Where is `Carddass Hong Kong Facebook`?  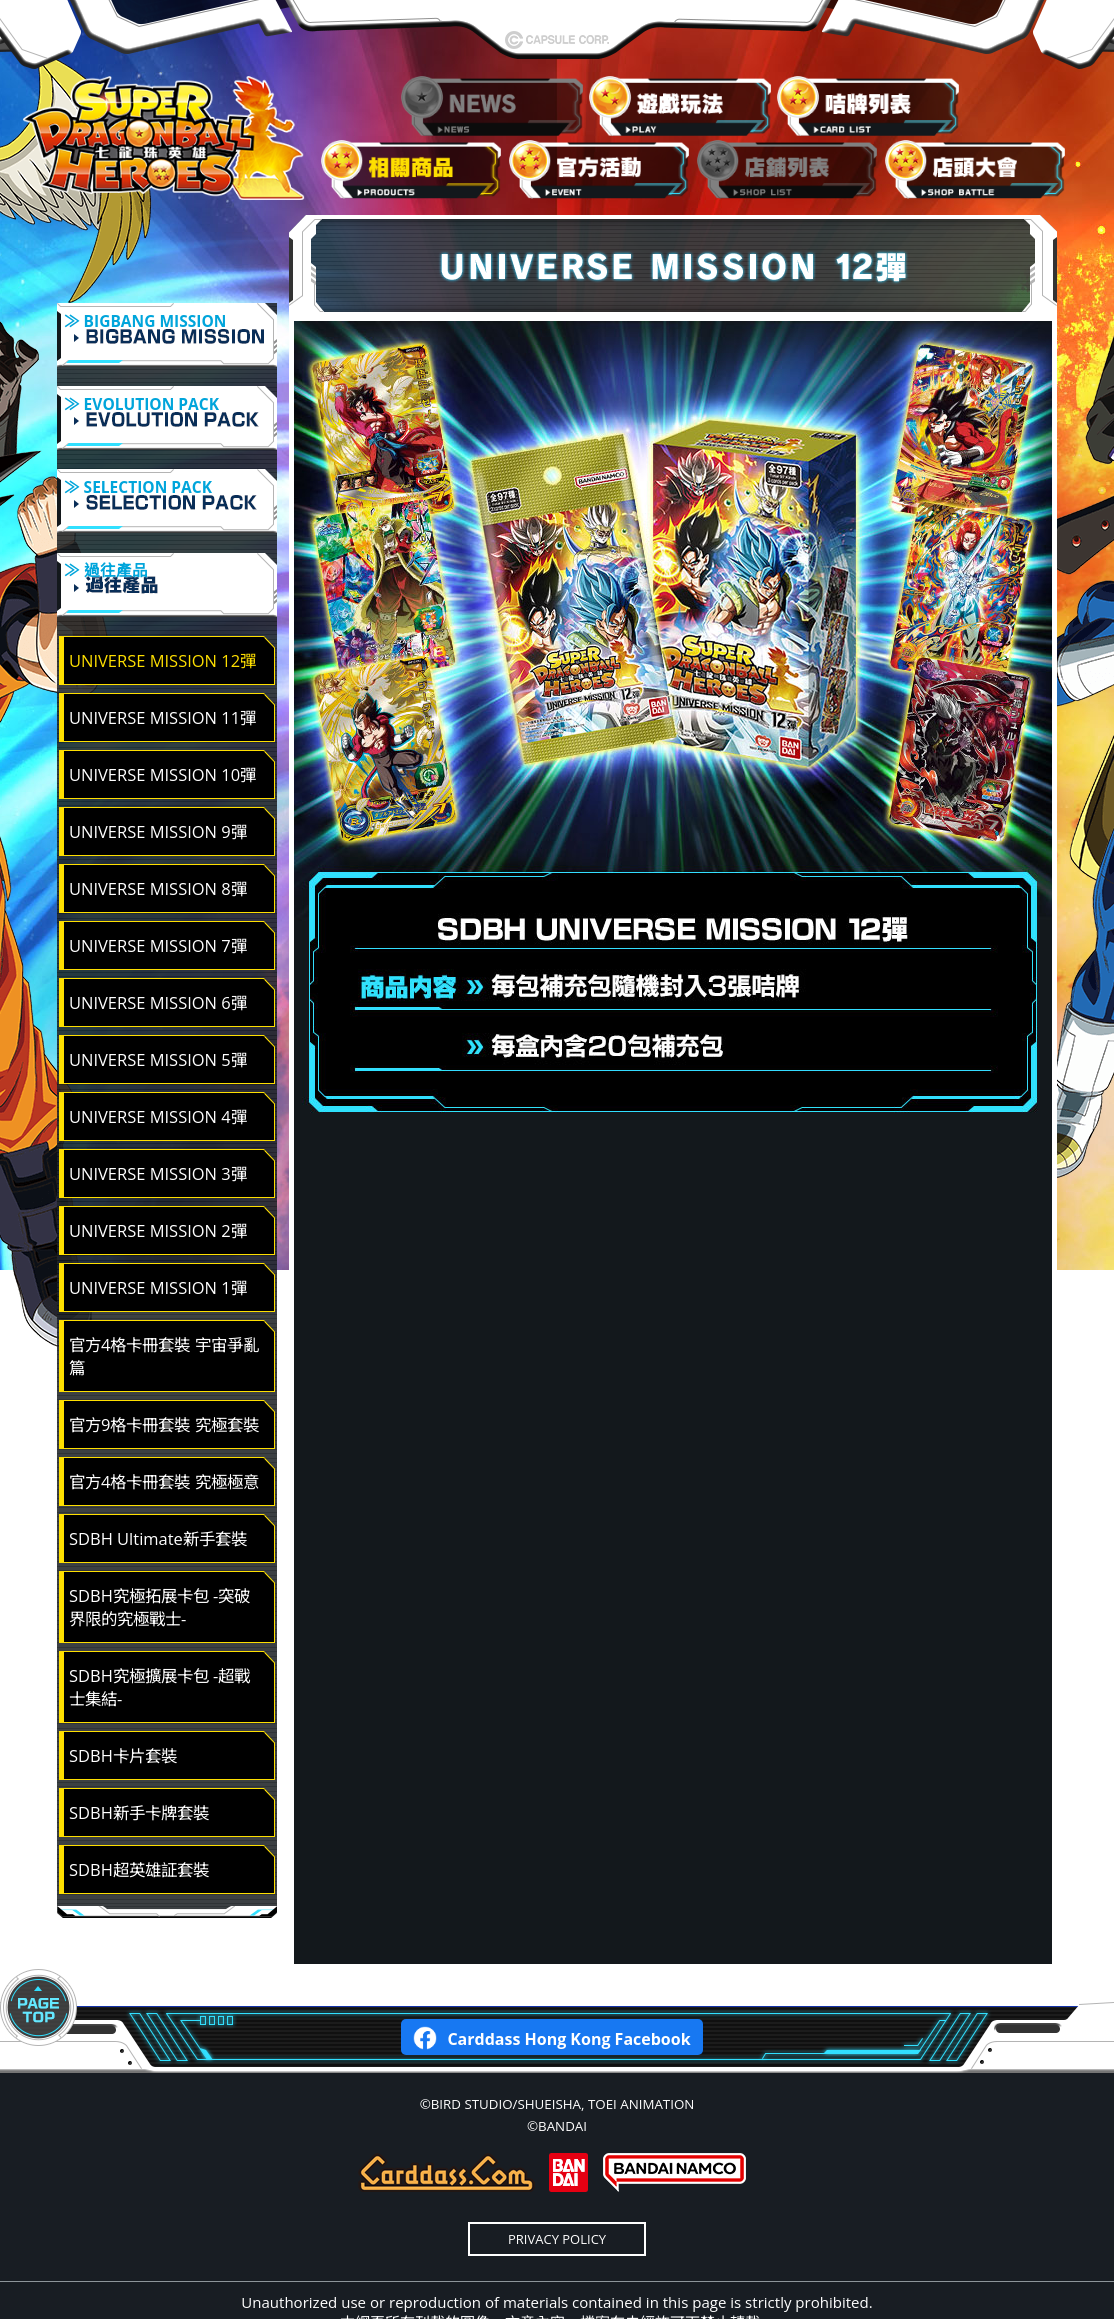
Carddass Hong Kong Facebook is located at coordinates (551, 1983).